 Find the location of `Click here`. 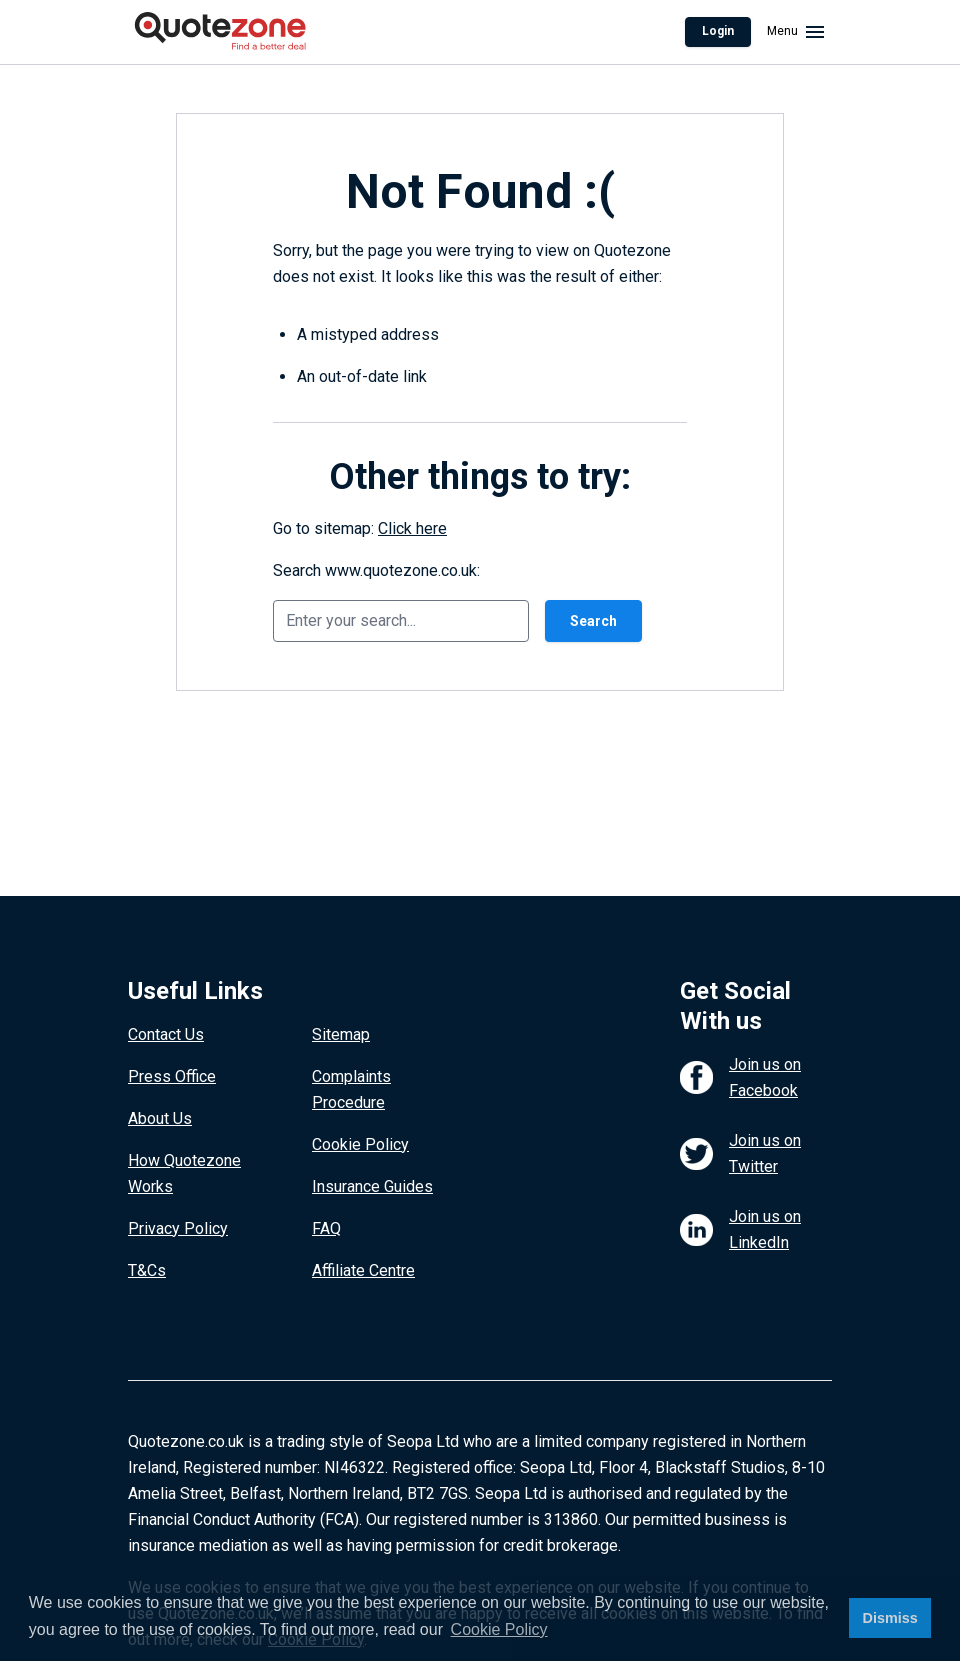

Click here is located at coordinates (412, 528).